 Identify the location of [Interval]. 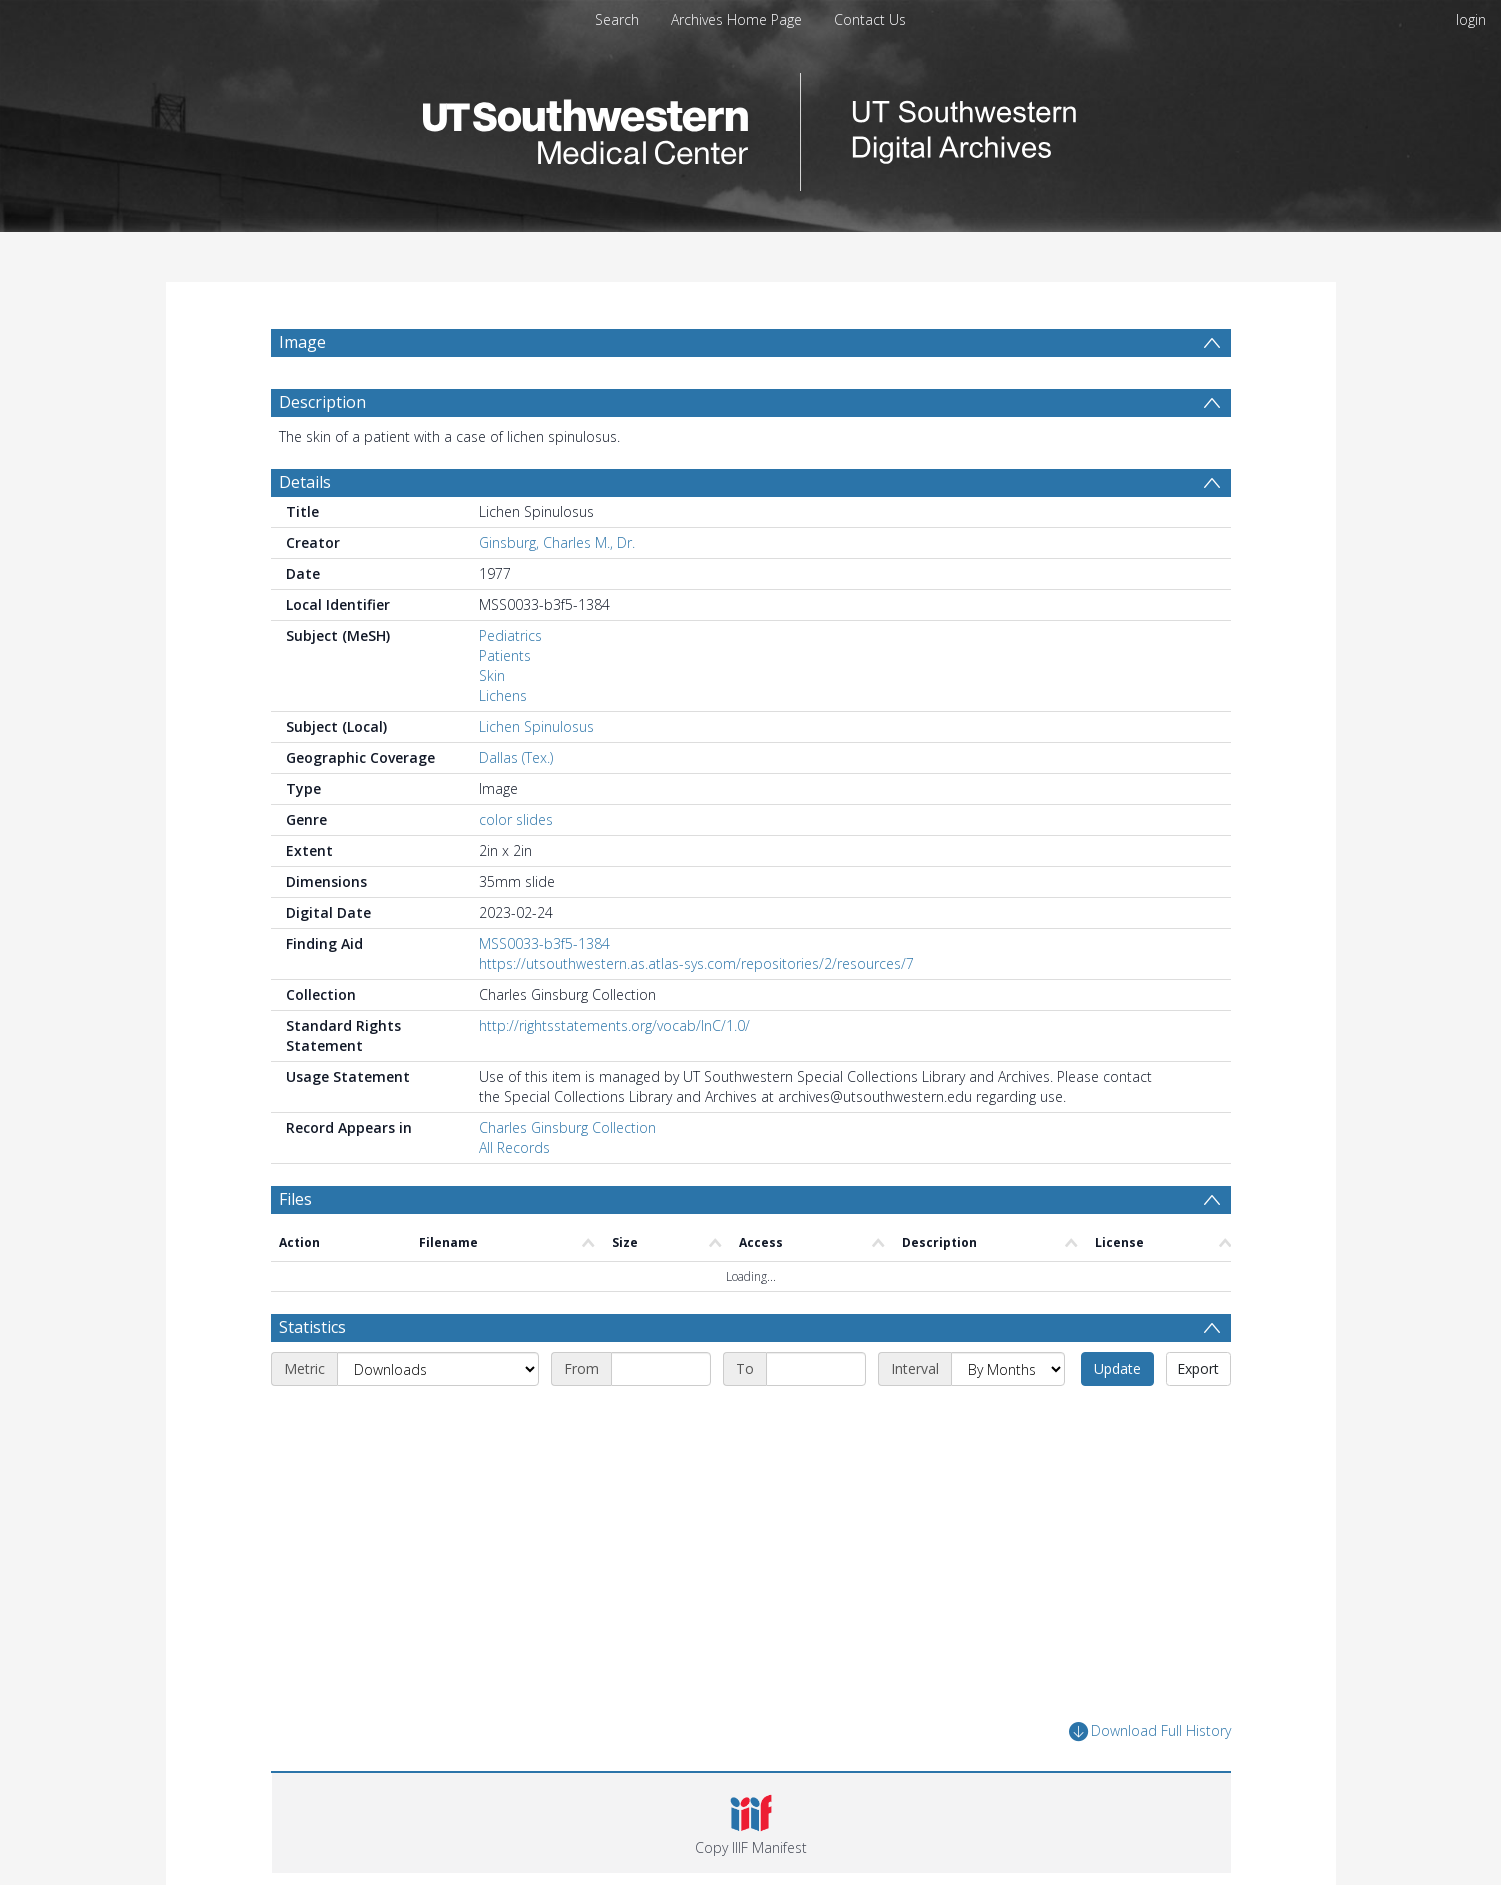
(1008, 1369).